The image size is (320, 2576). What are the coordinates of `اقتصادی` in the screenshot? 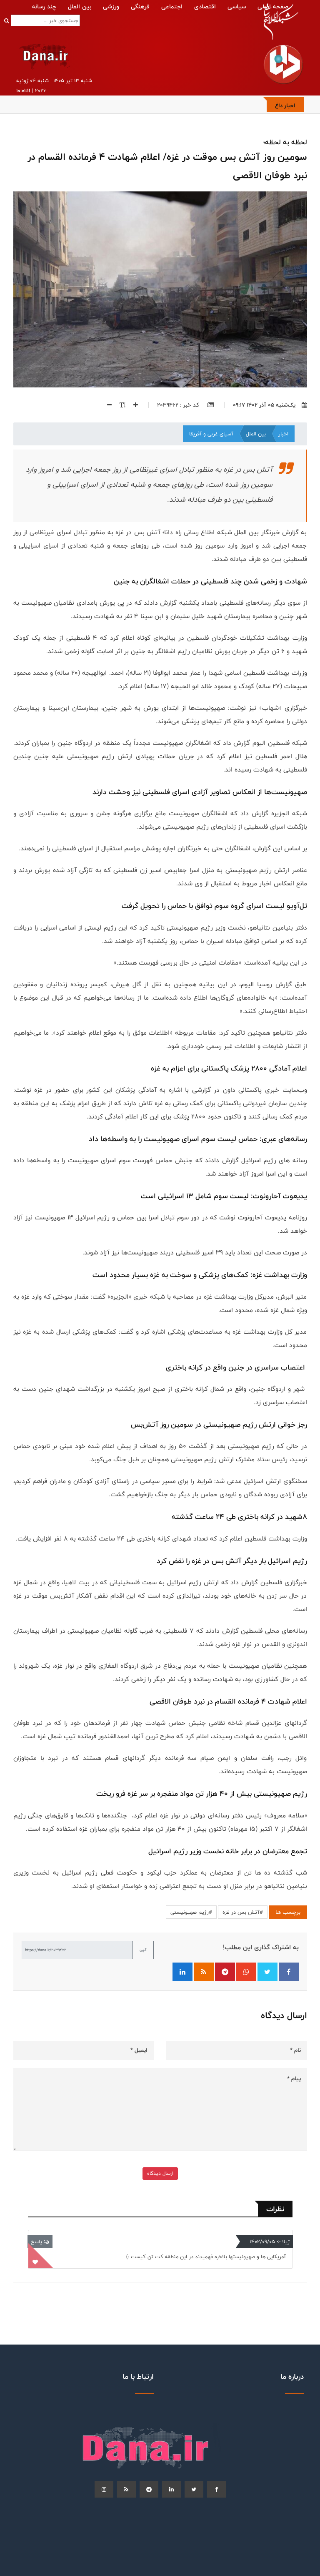 It's located at (205, 6).